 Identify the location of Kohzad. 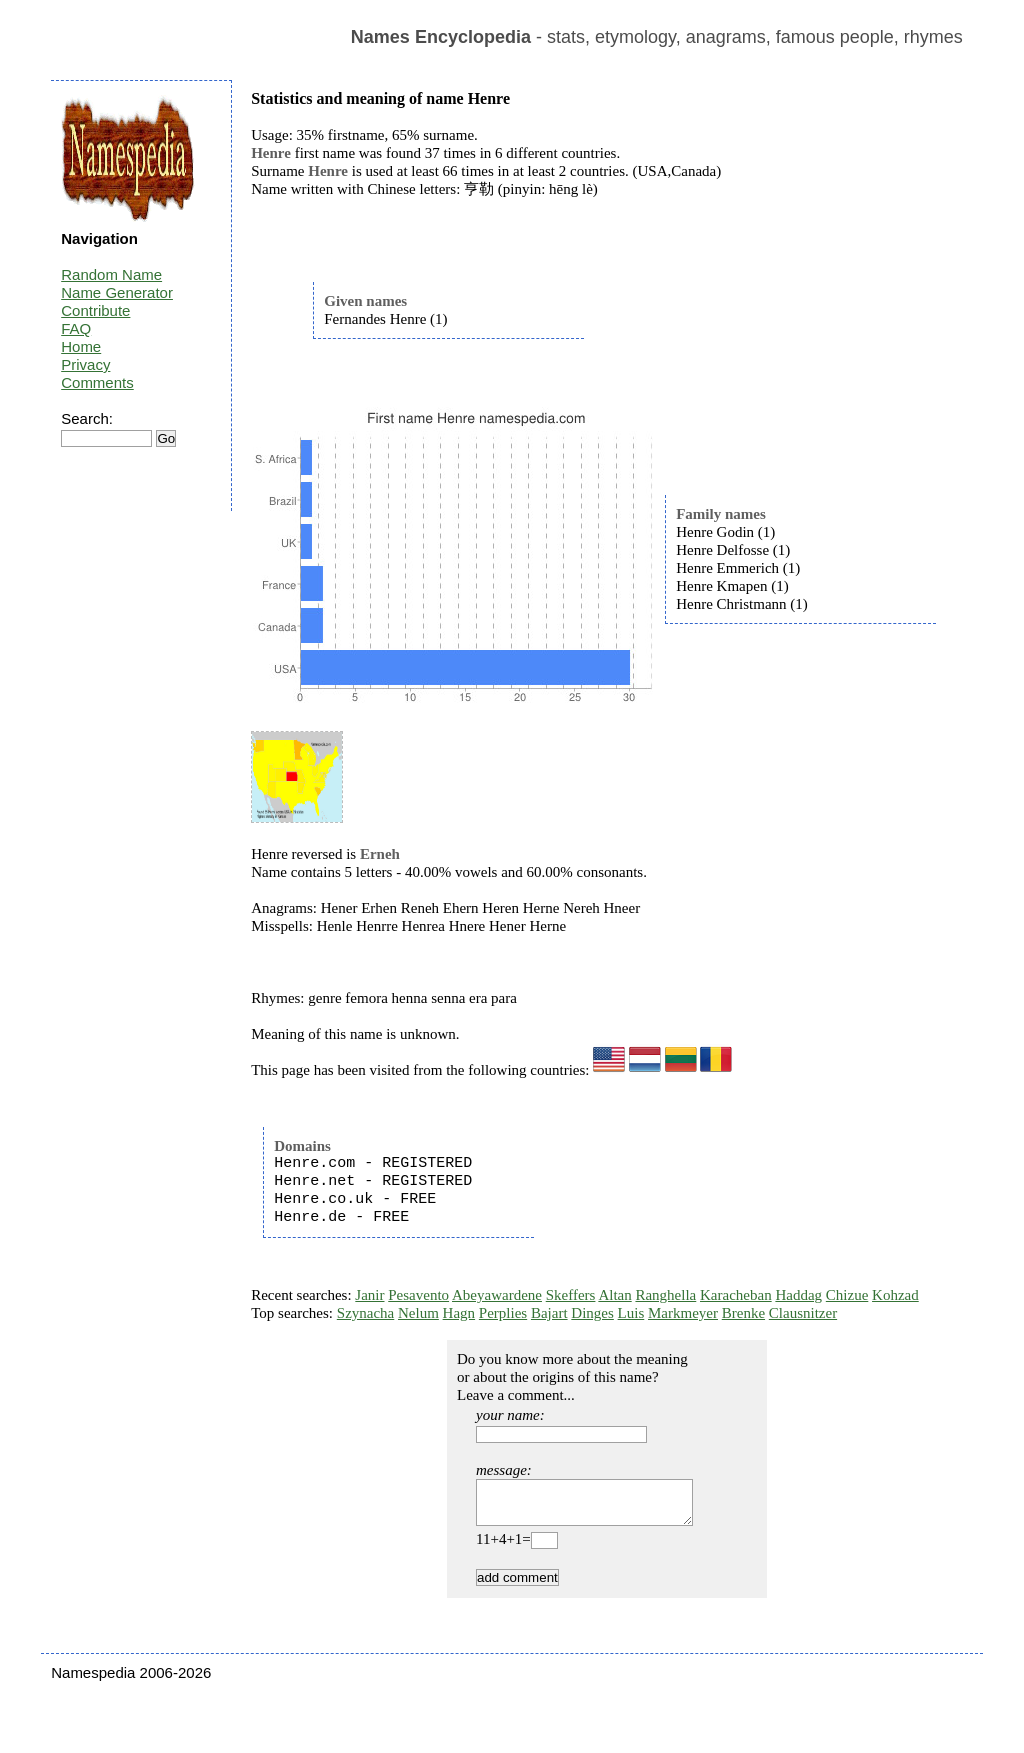
(895, 1295).